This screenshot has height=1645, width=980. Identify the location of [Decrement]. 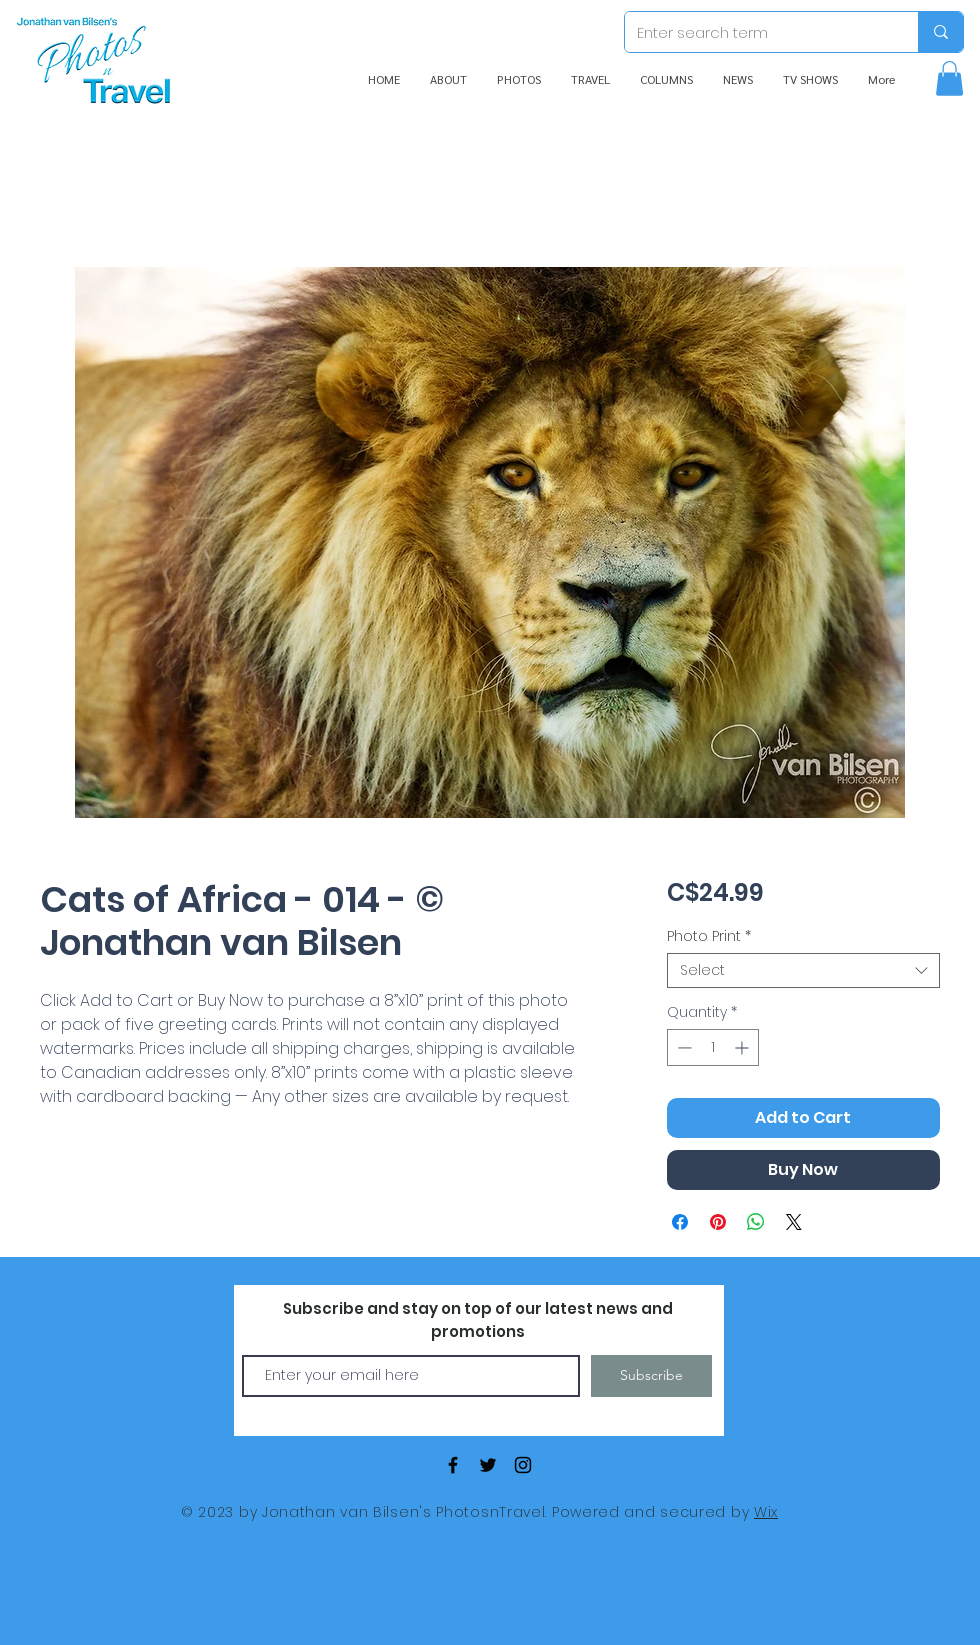
(682, 1047).